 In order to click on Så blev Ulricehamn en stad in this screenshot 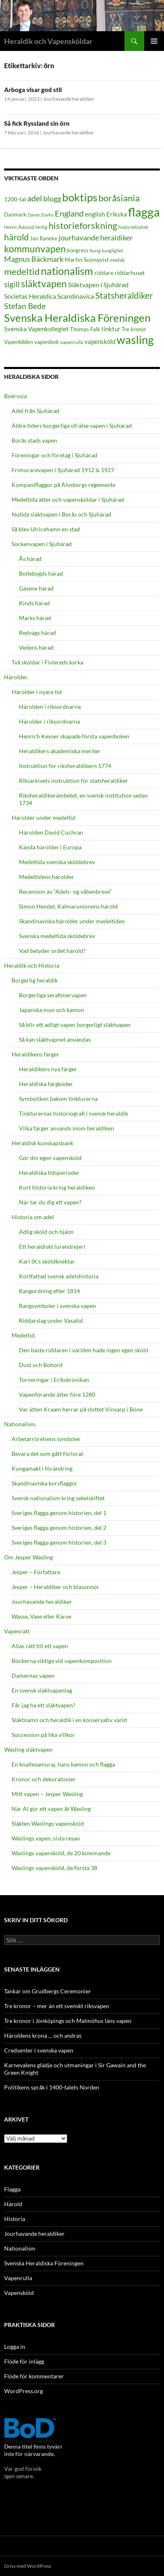, I will do `click(46, 529)`.